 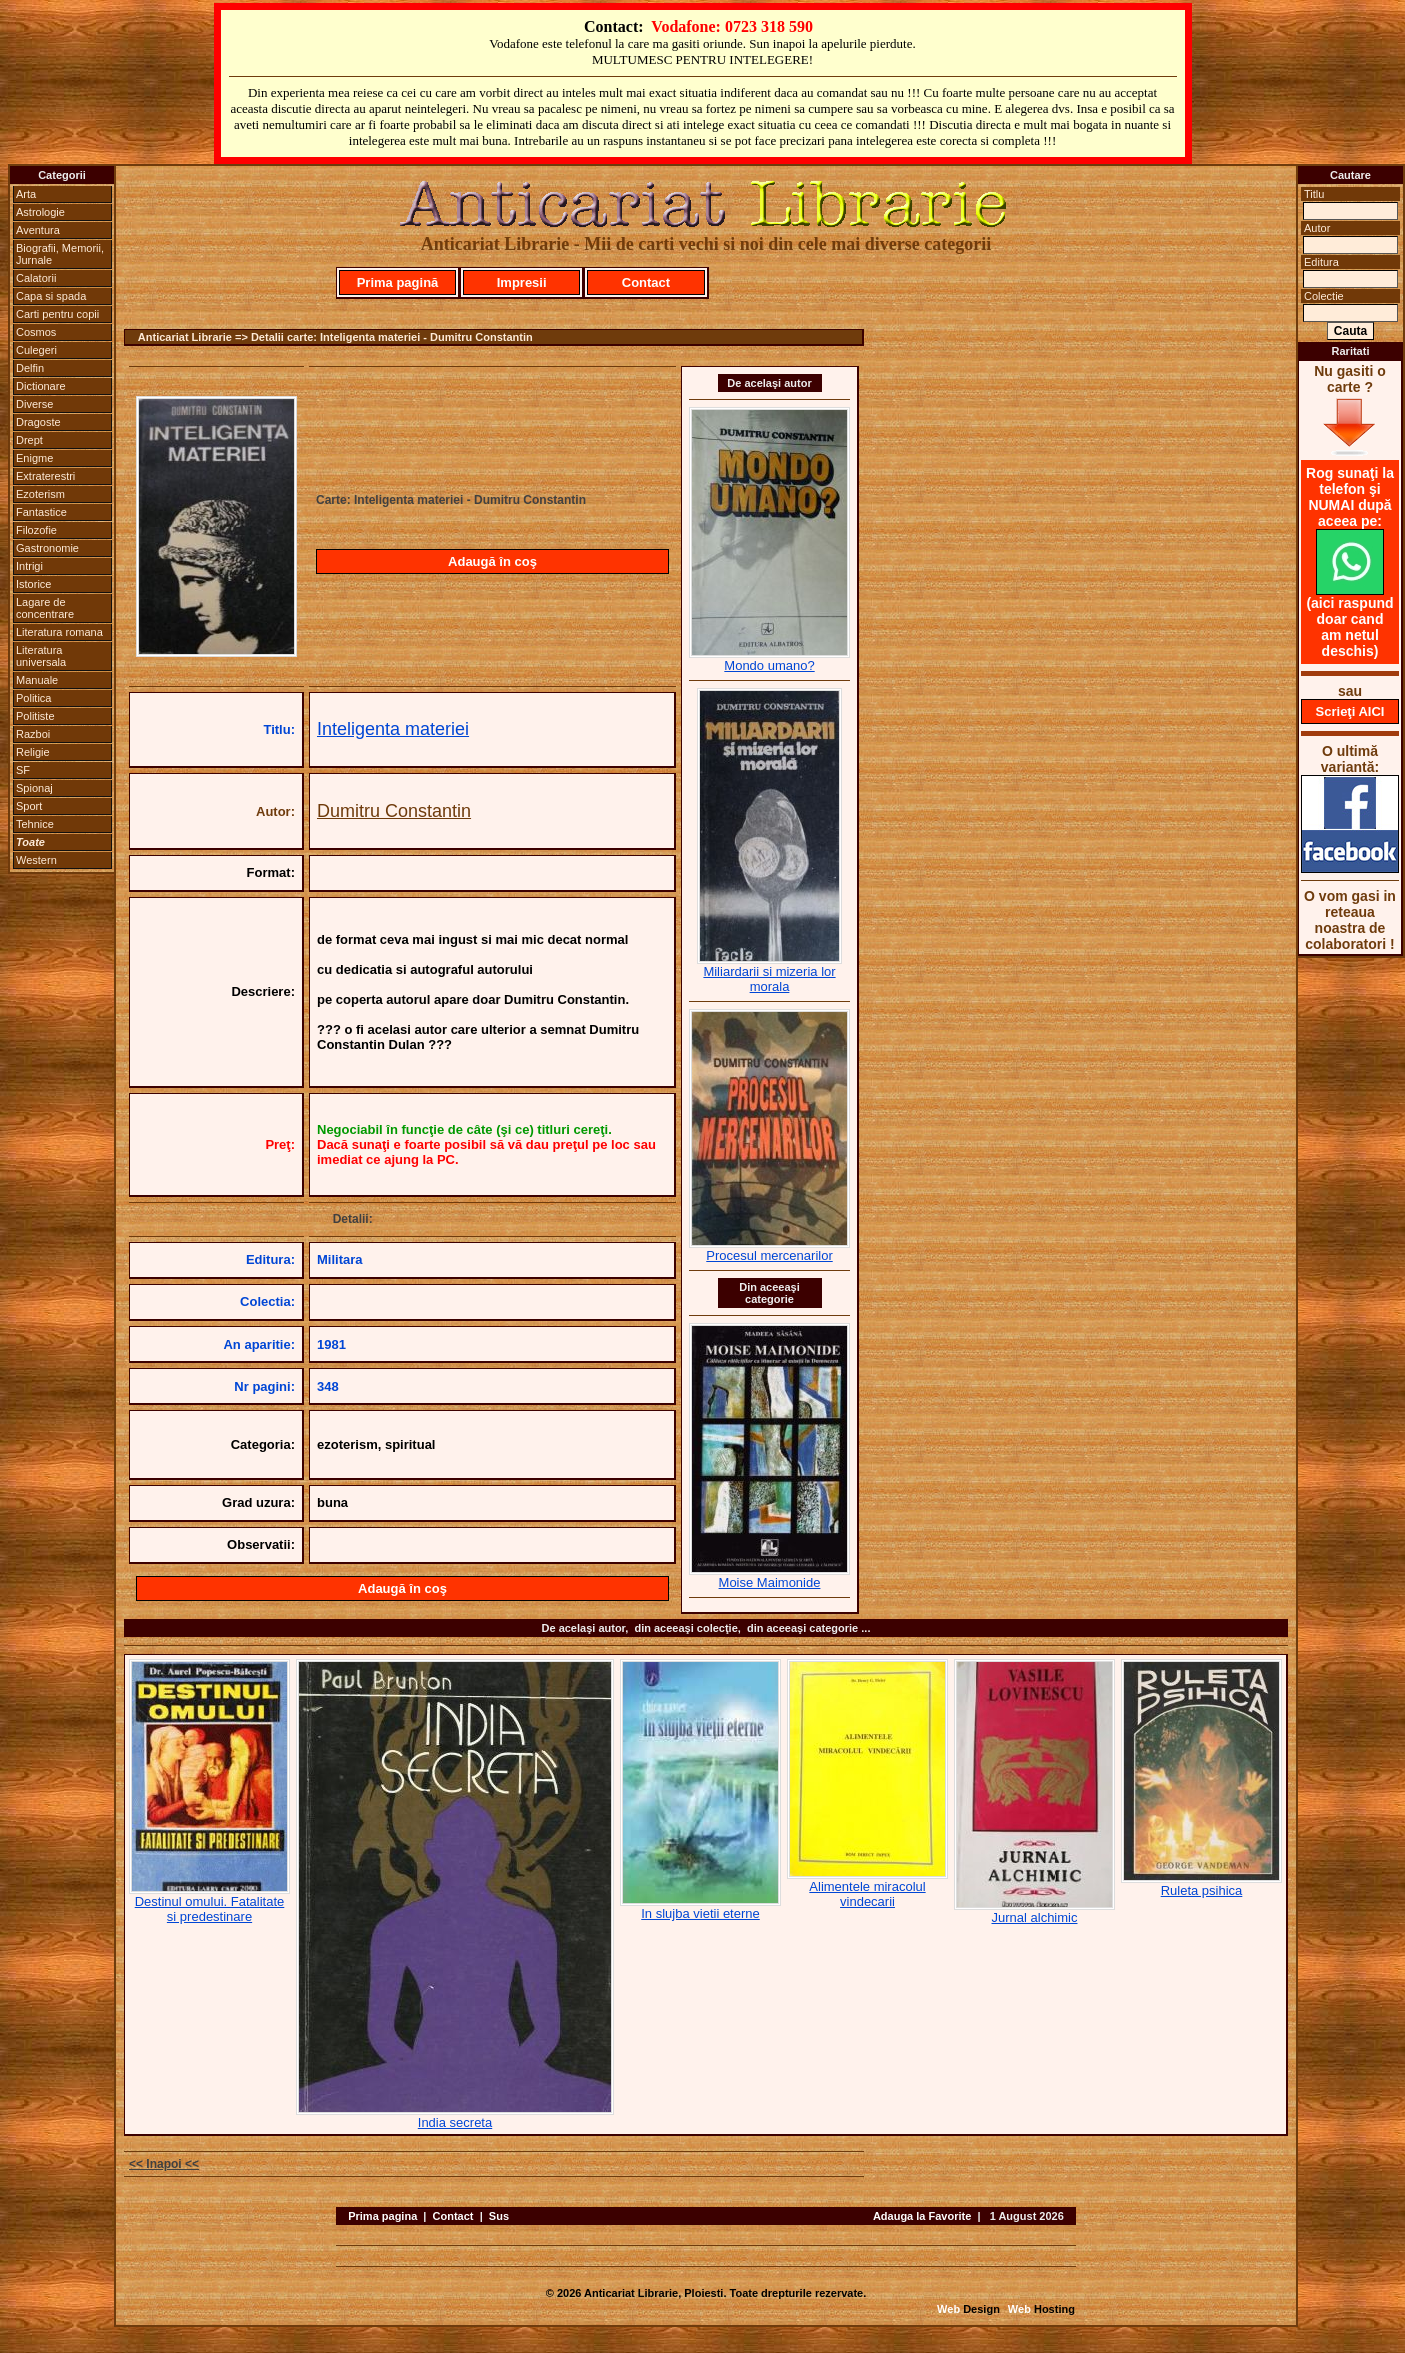 I want to click on Razboi, so click(x=33, y=734).